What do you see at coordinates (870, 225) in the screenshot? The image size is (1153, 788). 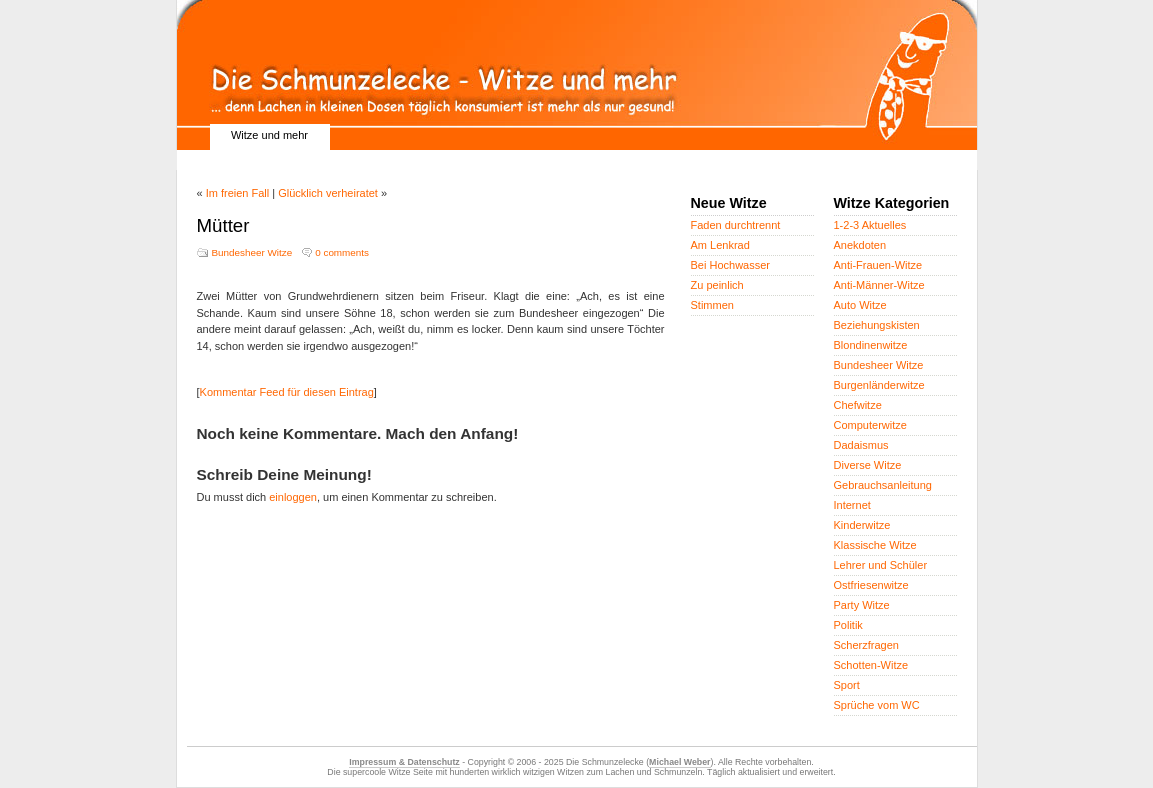 I see `1-2-3 Aktuelles` at bounding box center [870, 225].